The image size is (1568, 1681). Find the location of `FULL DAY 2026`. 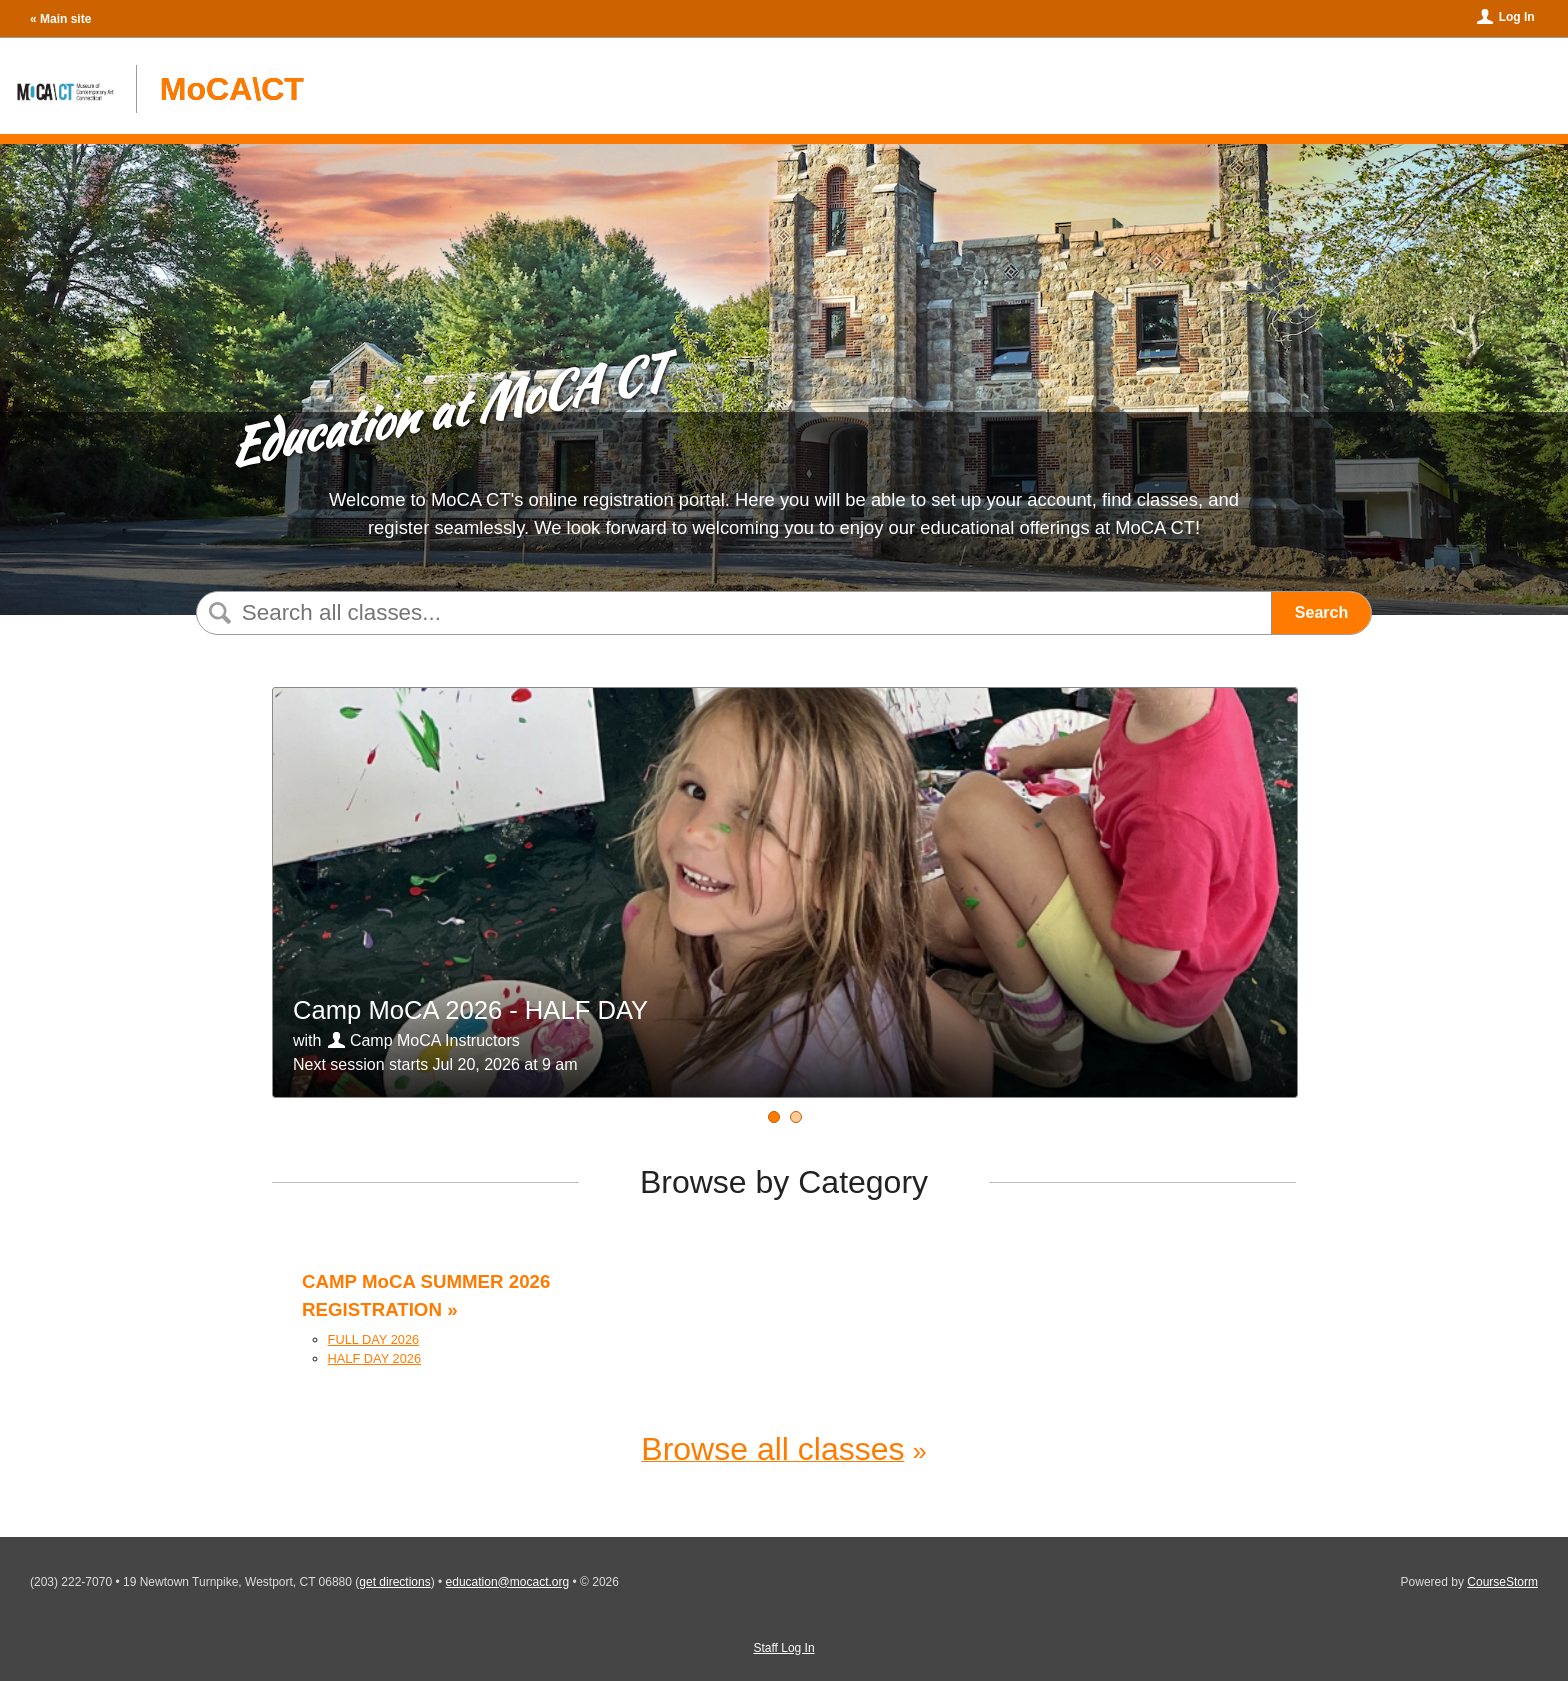

FULL DAY 2026 is located at coordinates (374, 1339).